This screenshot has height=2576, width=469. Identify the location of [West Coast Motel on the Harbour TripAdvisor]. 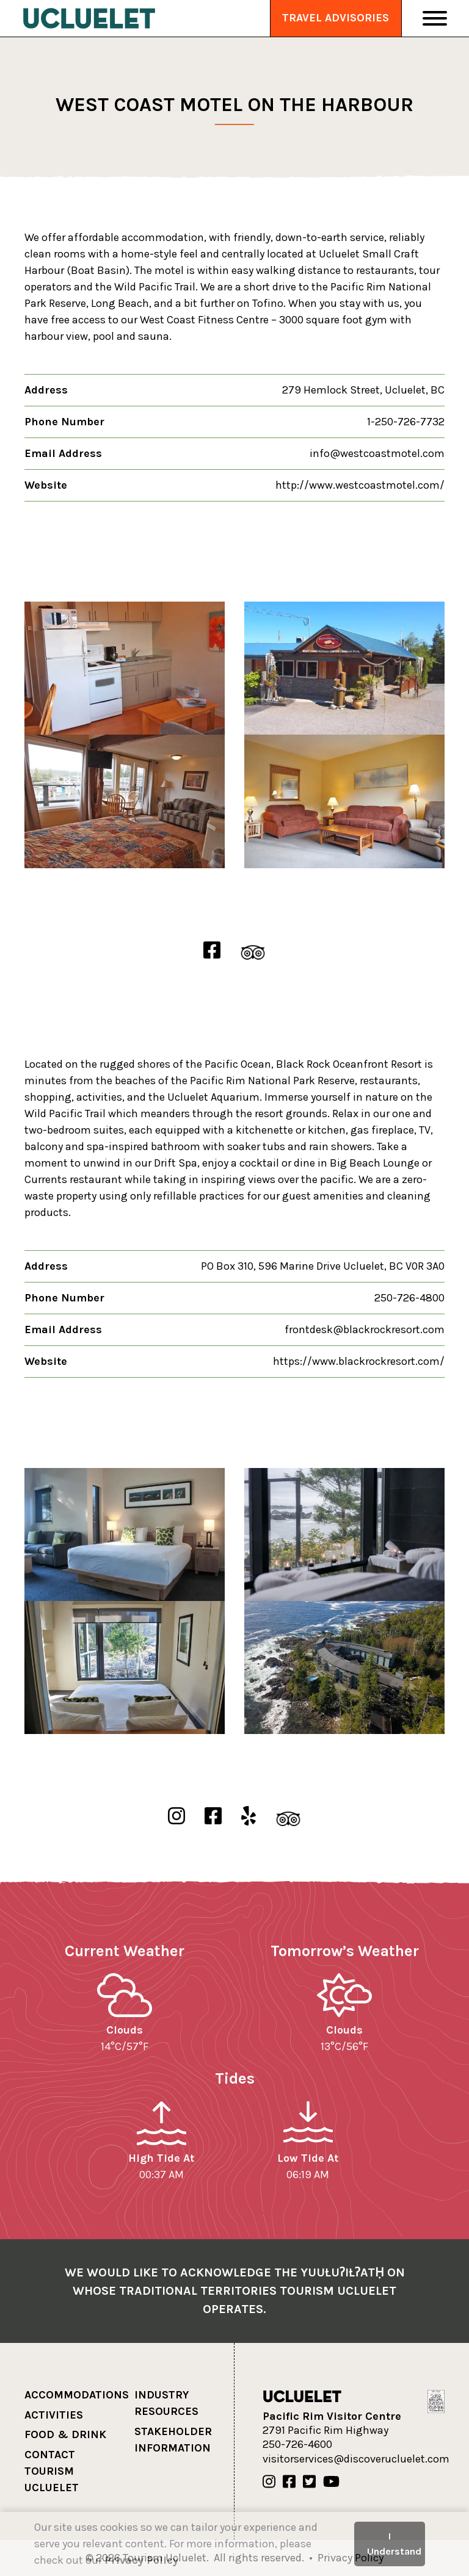
(253, 951).